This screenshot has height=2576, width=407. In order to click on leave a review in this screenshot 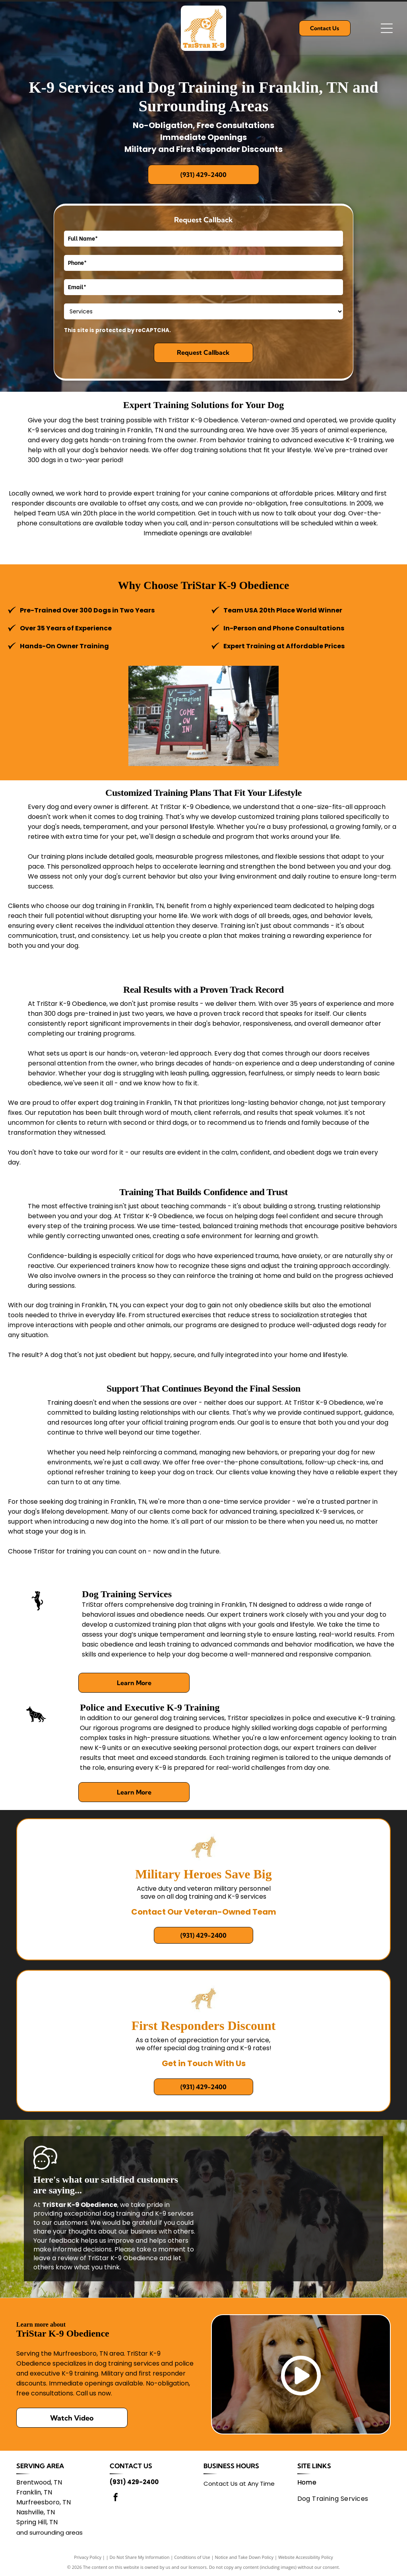, I will do `click(55, 2258)`.